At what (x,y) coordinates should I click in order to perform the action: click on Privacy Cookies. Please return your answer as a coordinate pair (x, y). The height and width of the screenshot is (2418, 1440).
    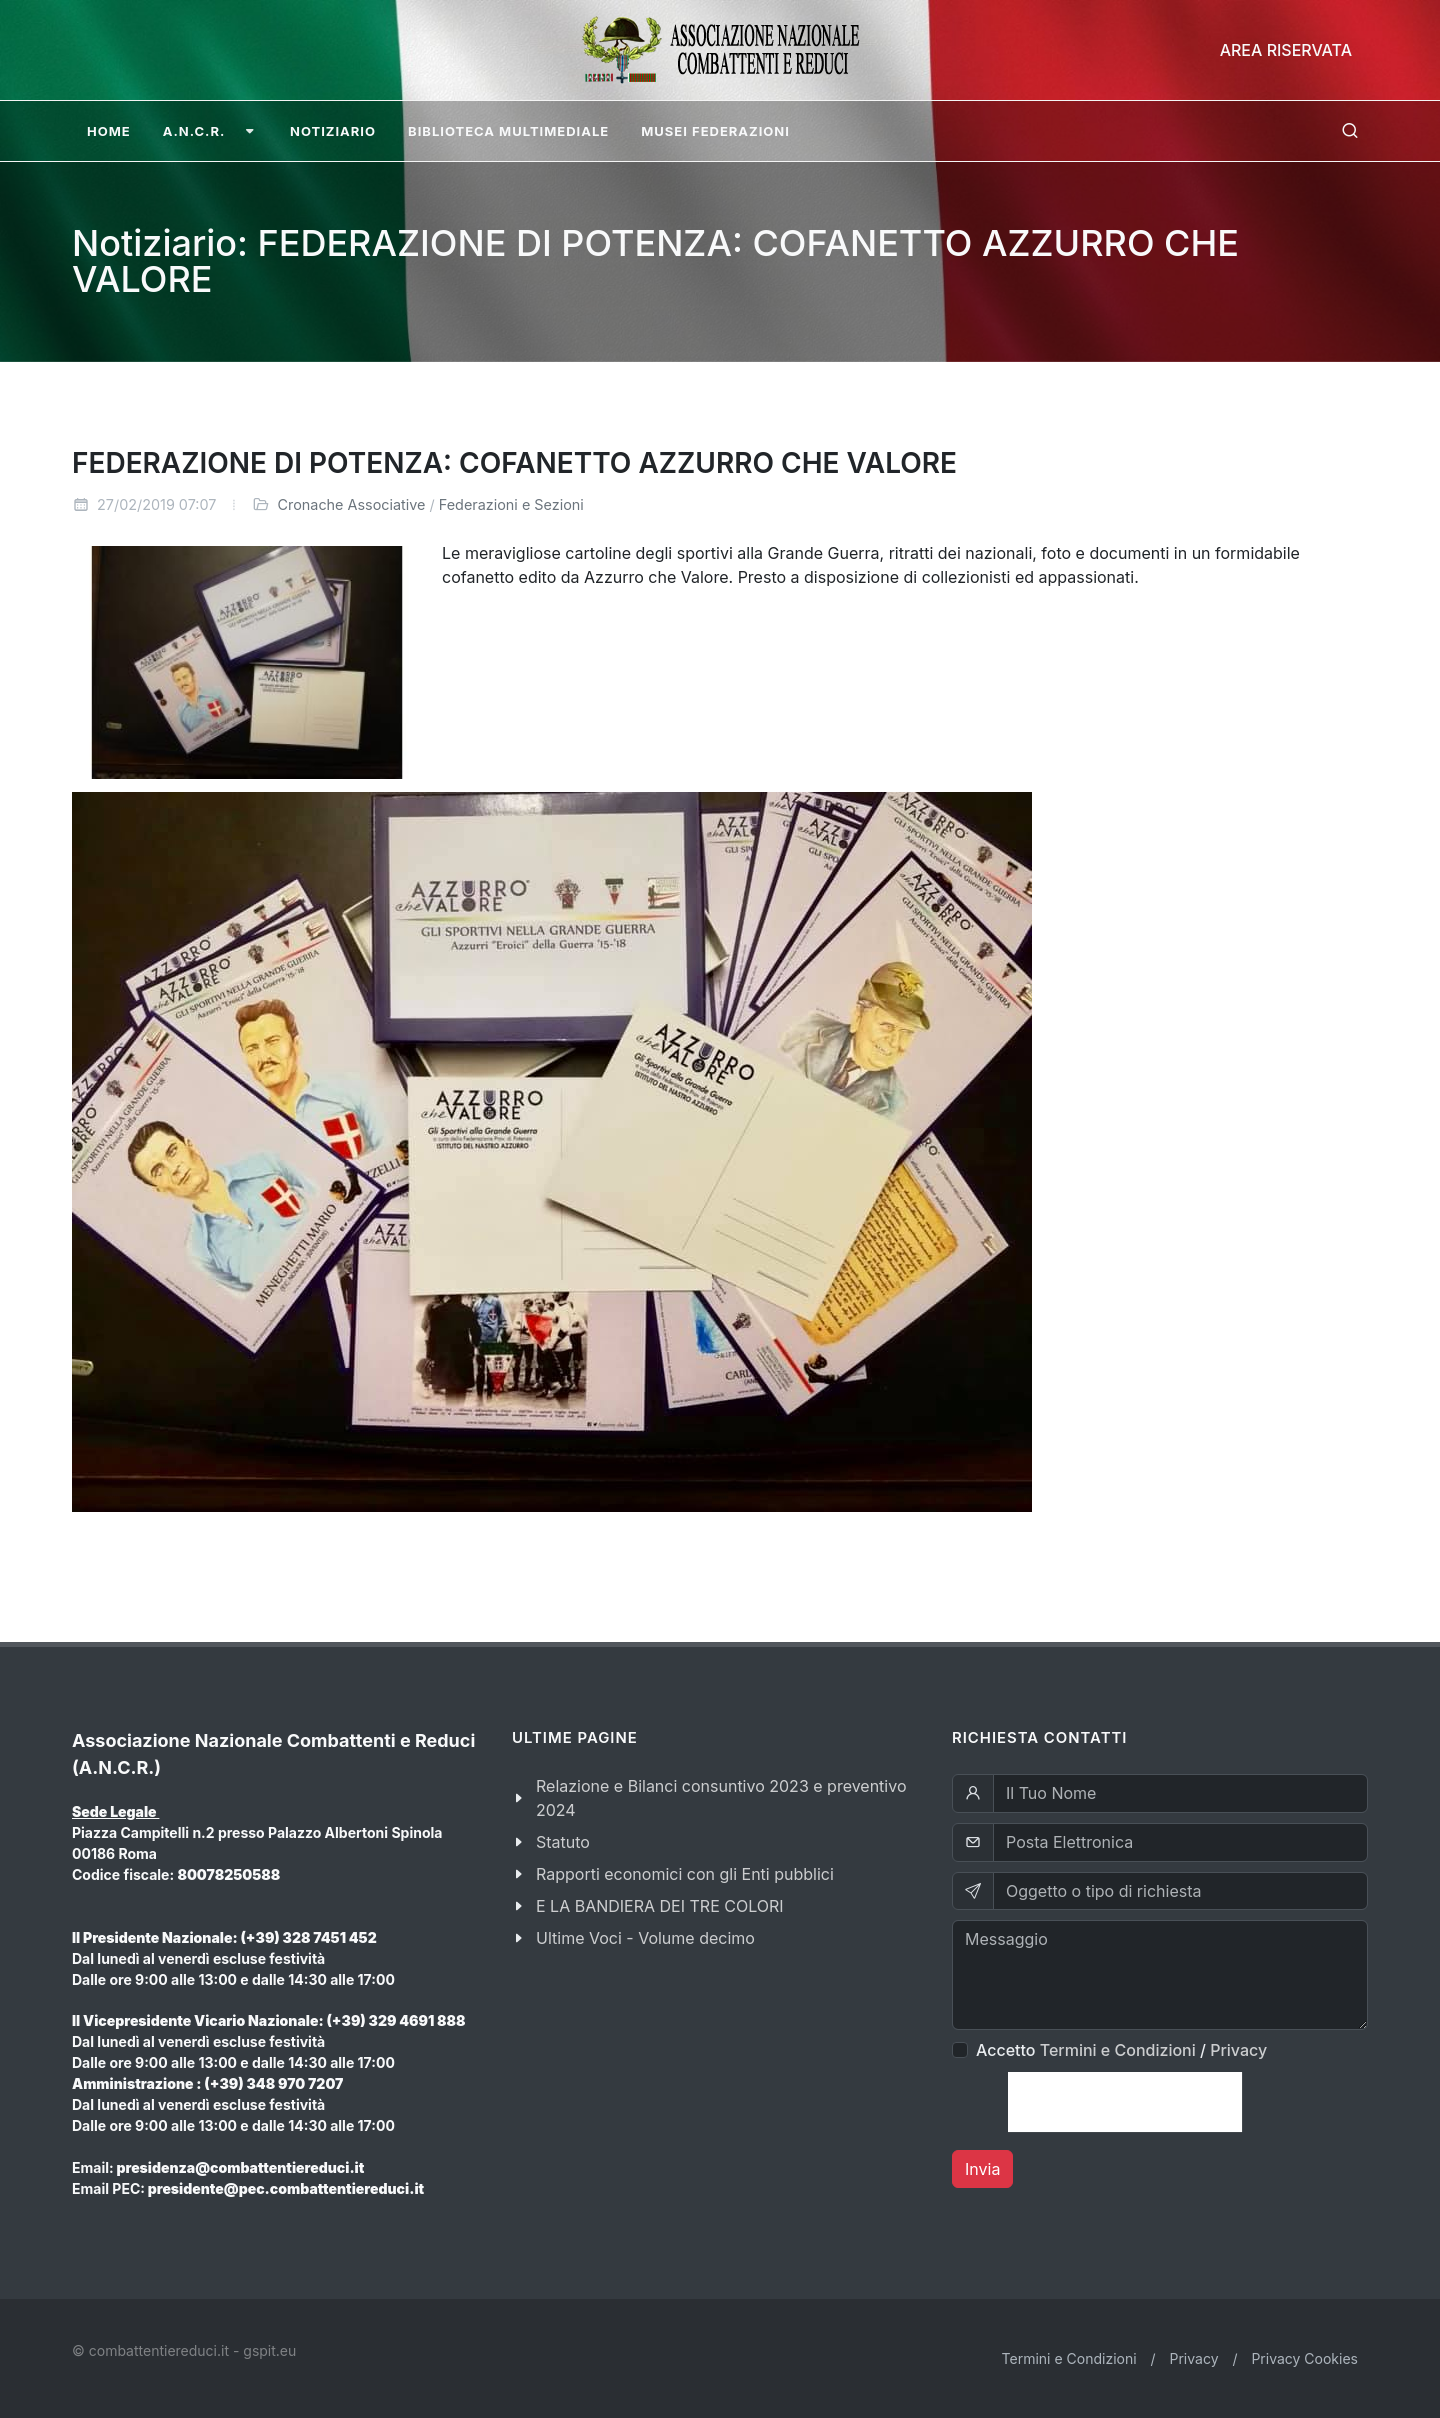
    Looking at the image, I should click on (1304, 2358).